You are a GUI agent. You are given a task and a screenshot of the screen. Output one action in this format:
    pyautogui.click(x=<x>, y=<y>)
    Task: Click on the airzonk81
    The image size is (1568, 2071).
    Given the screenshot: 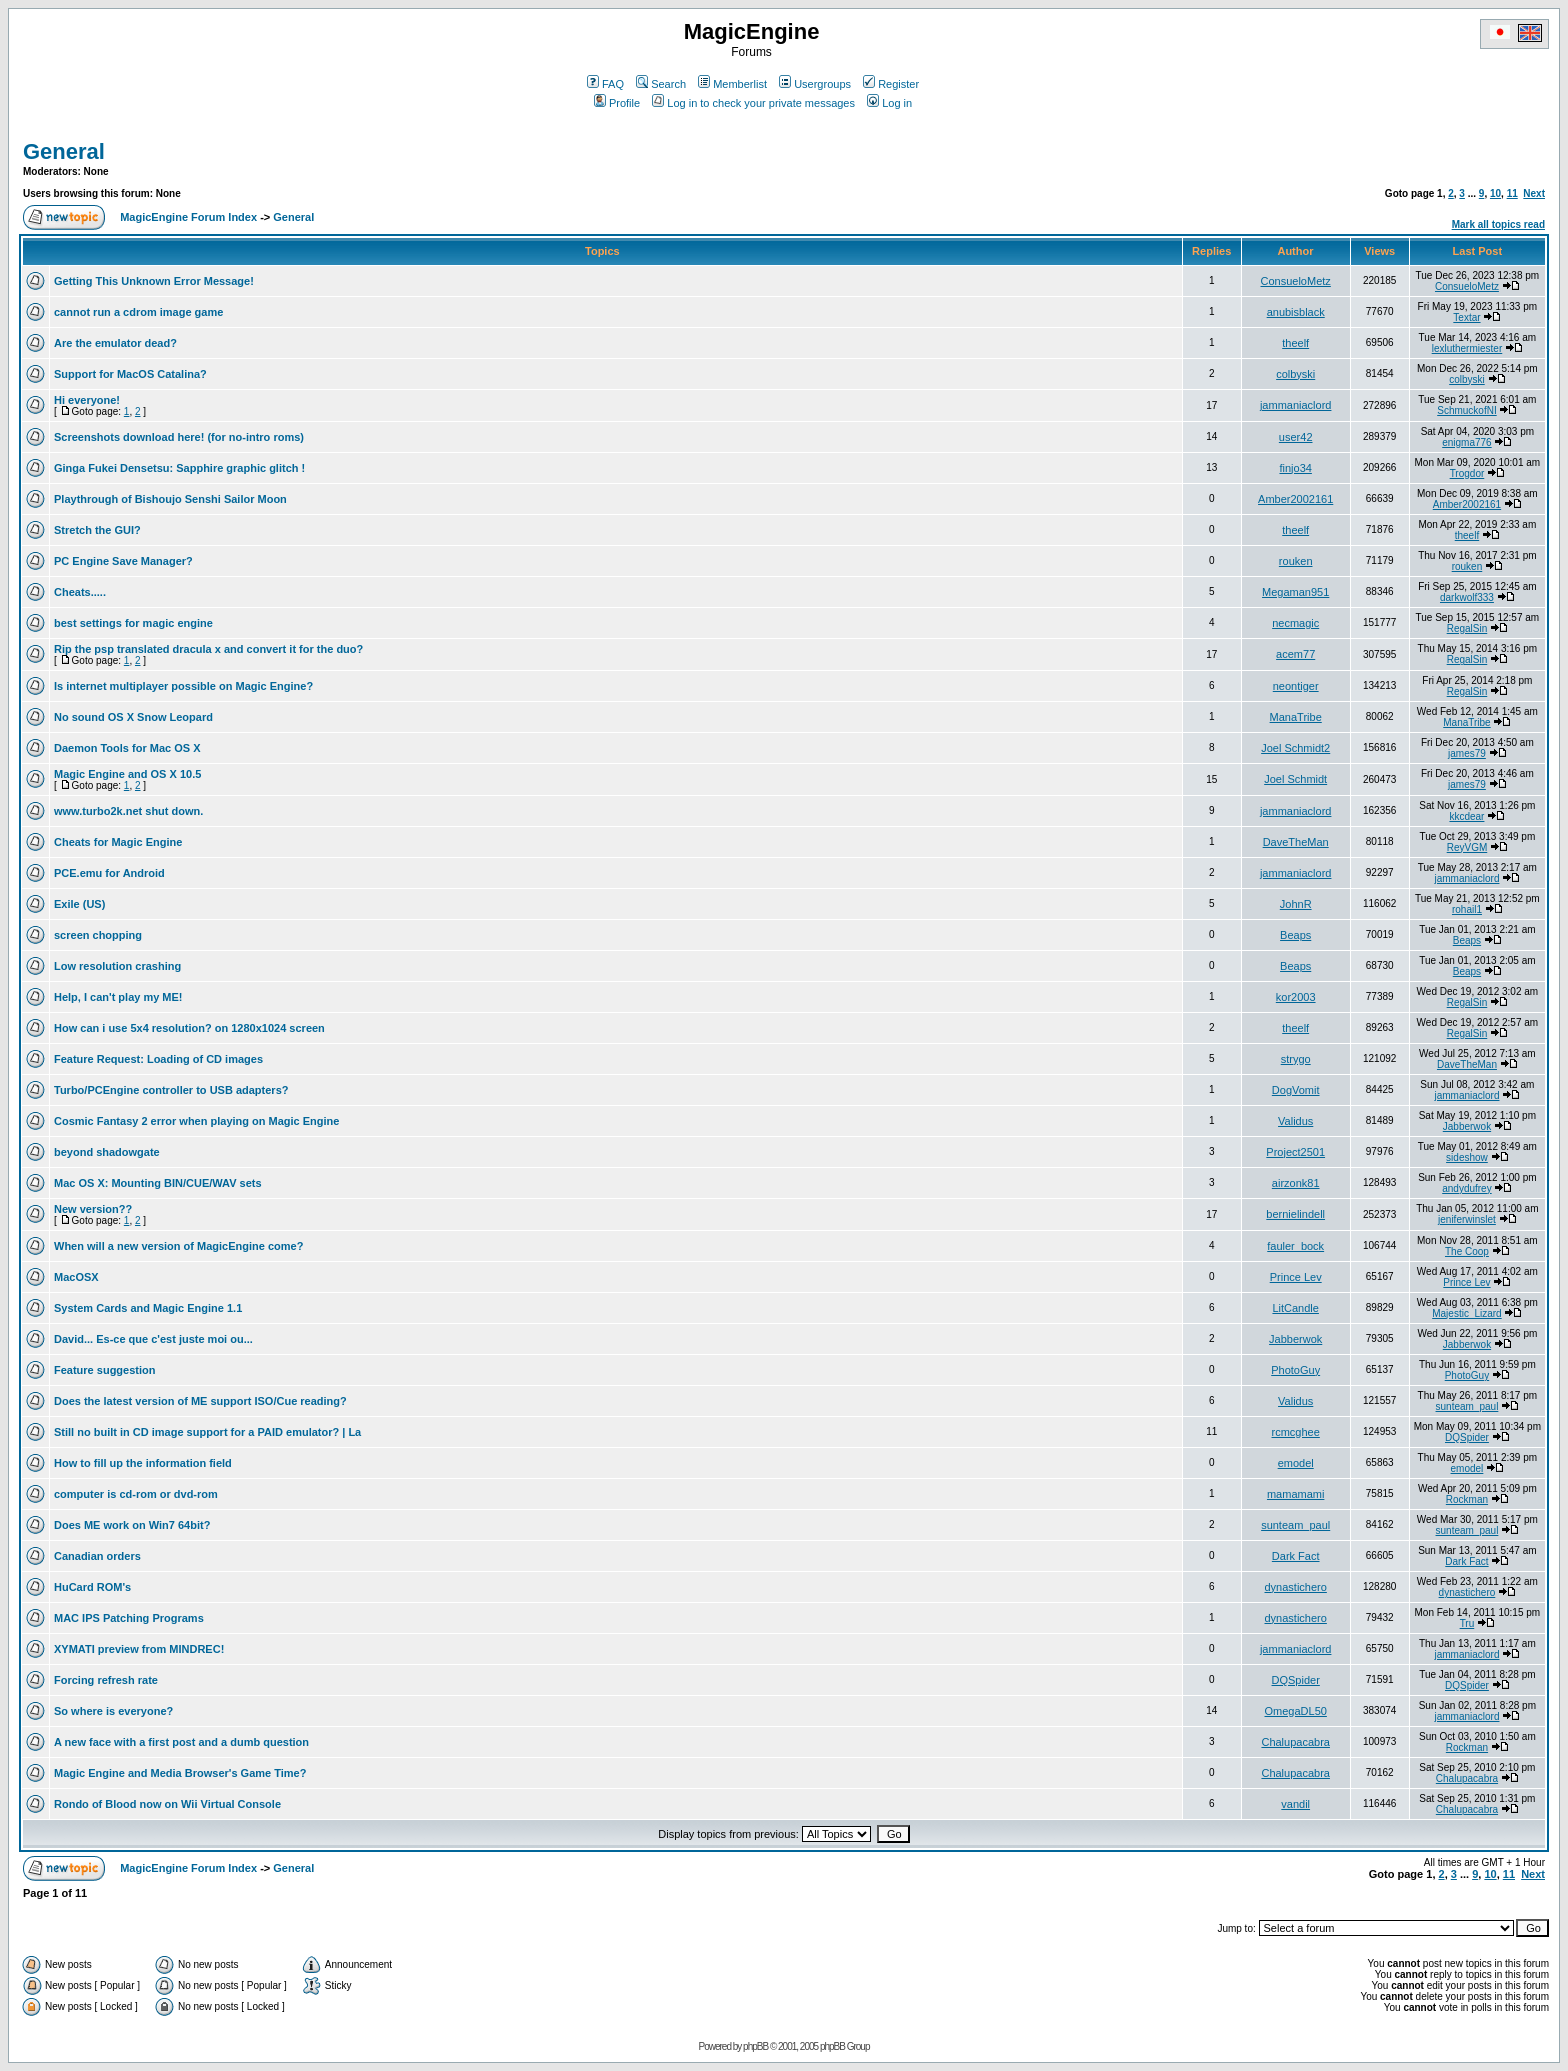 What is the action you would take?
    pyautogui.click(x=1296, y=1183)
    